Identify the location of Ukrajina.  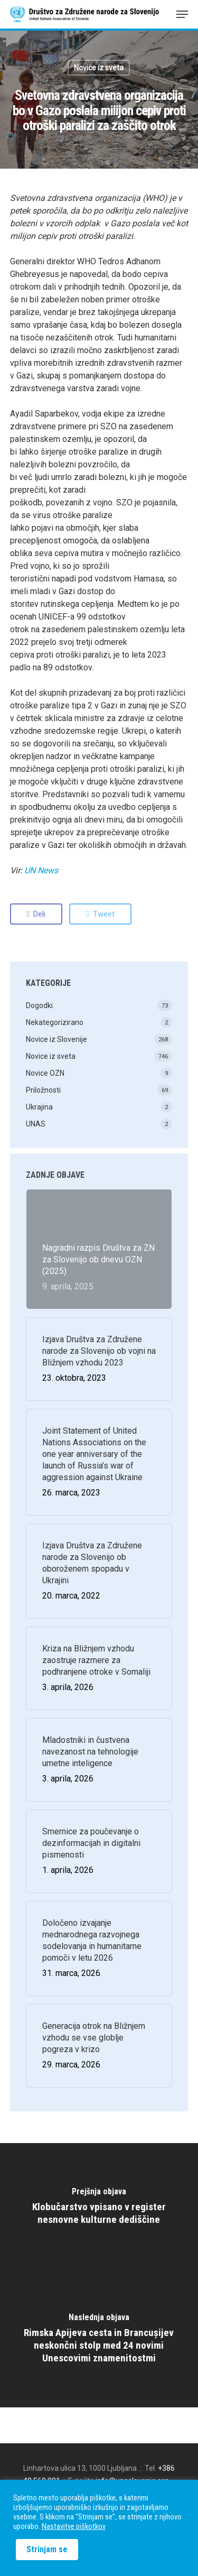
(39, 1107).